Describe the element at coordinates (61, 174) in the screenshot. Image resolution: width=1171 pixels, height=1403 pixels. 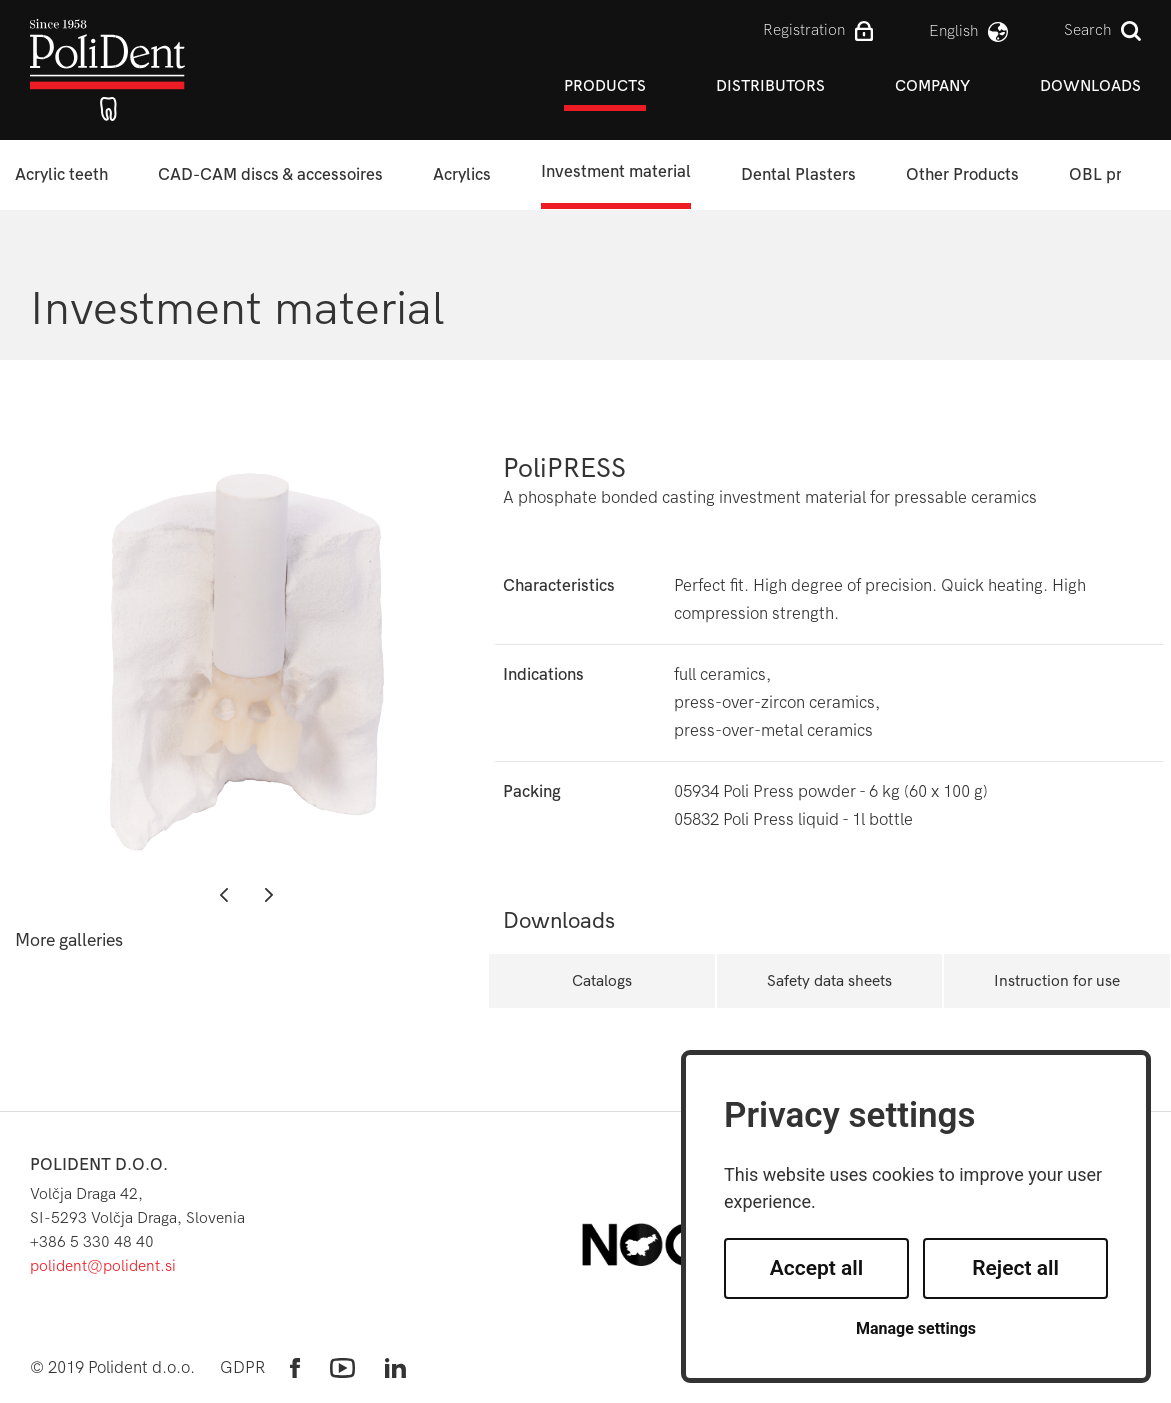
I see `Acrylic teeth` at that location.